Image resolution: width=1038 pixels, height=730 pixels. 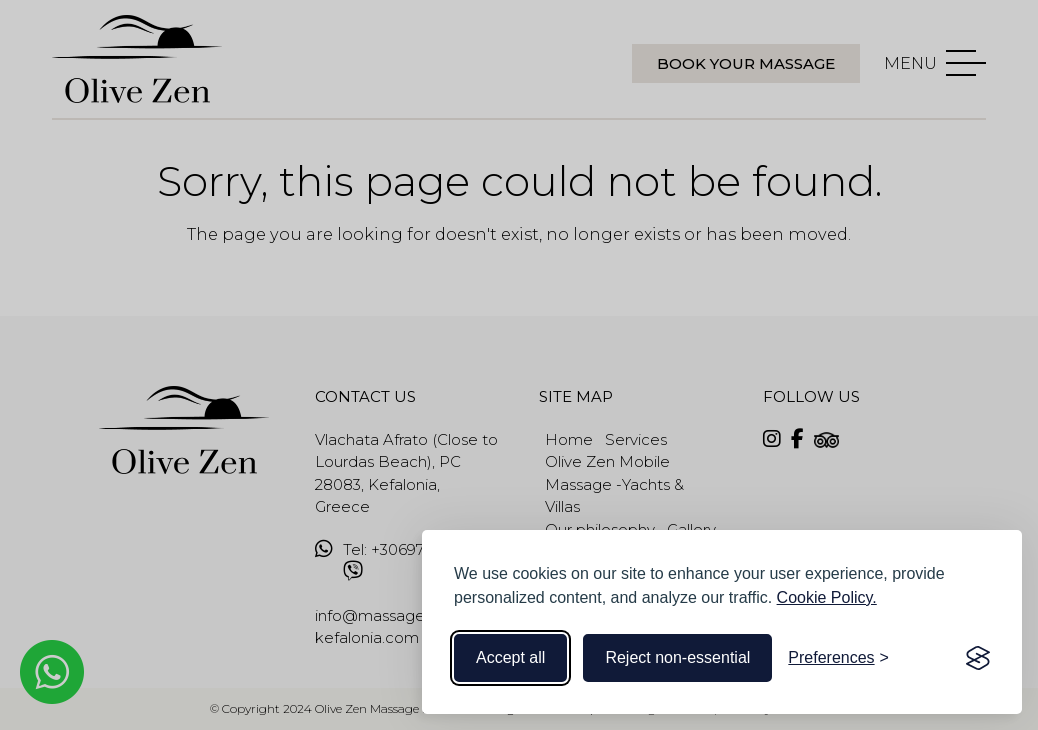 What do you see at coordinates (838, 658) in the screenshot?
I see `[Toggle preferences]` at bounding box center [838, 658].